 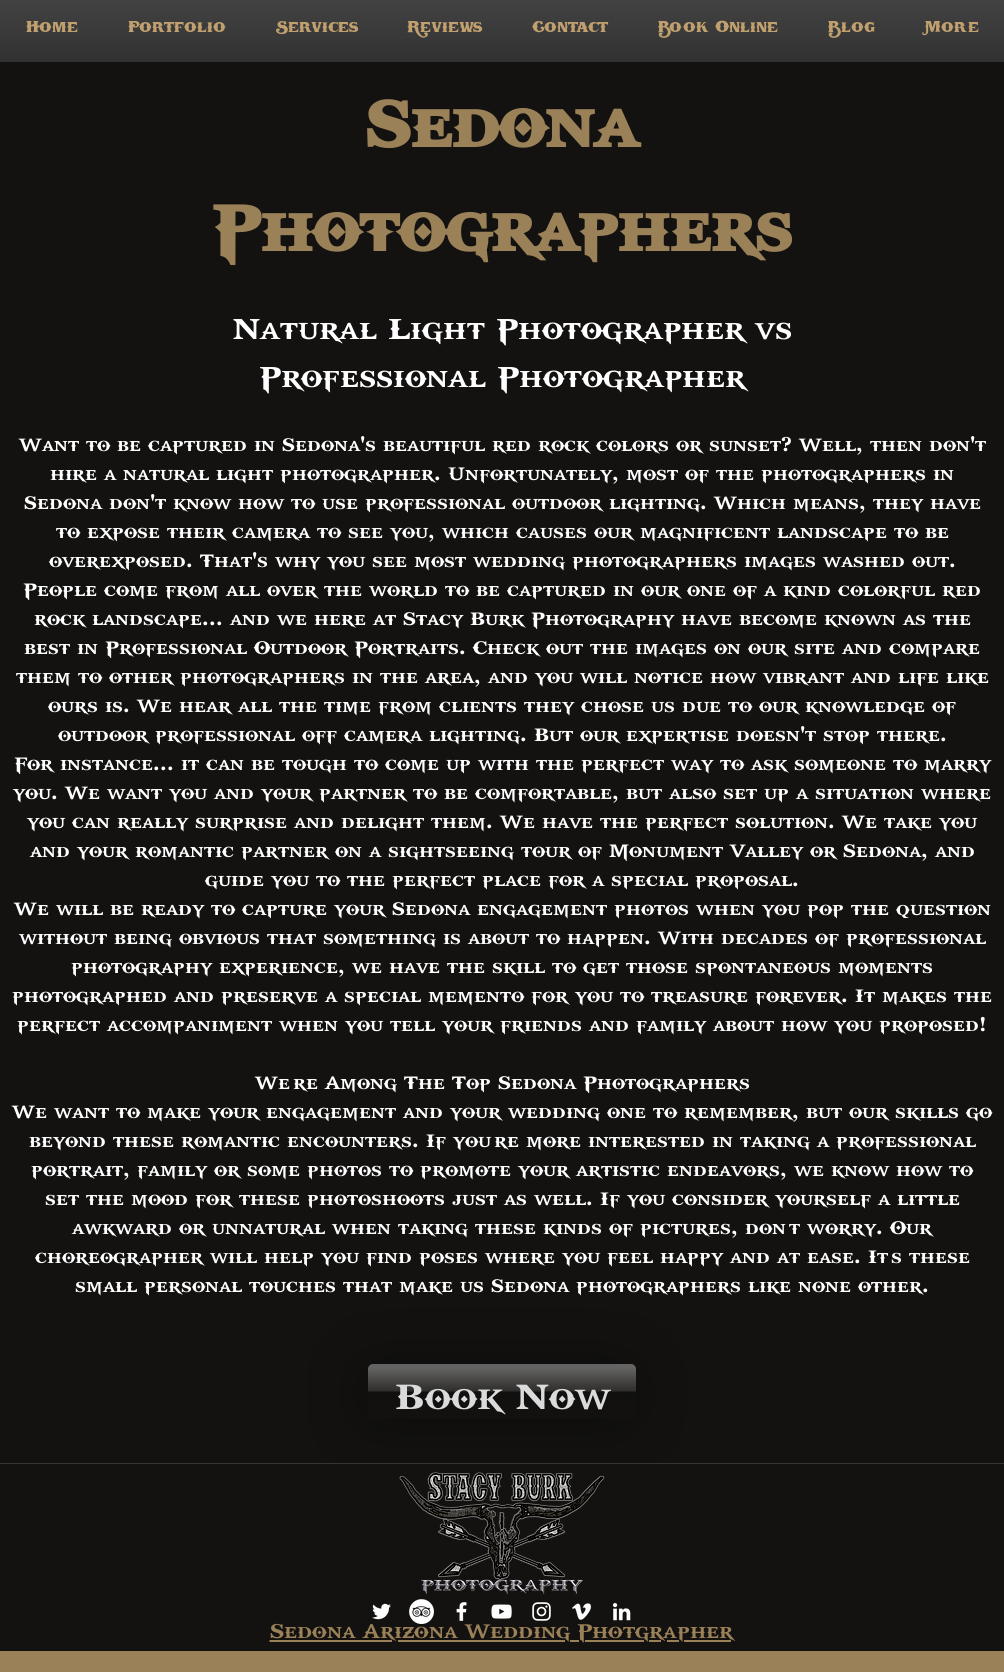 I want to click on [facebook], so click(x=461, y=1611).